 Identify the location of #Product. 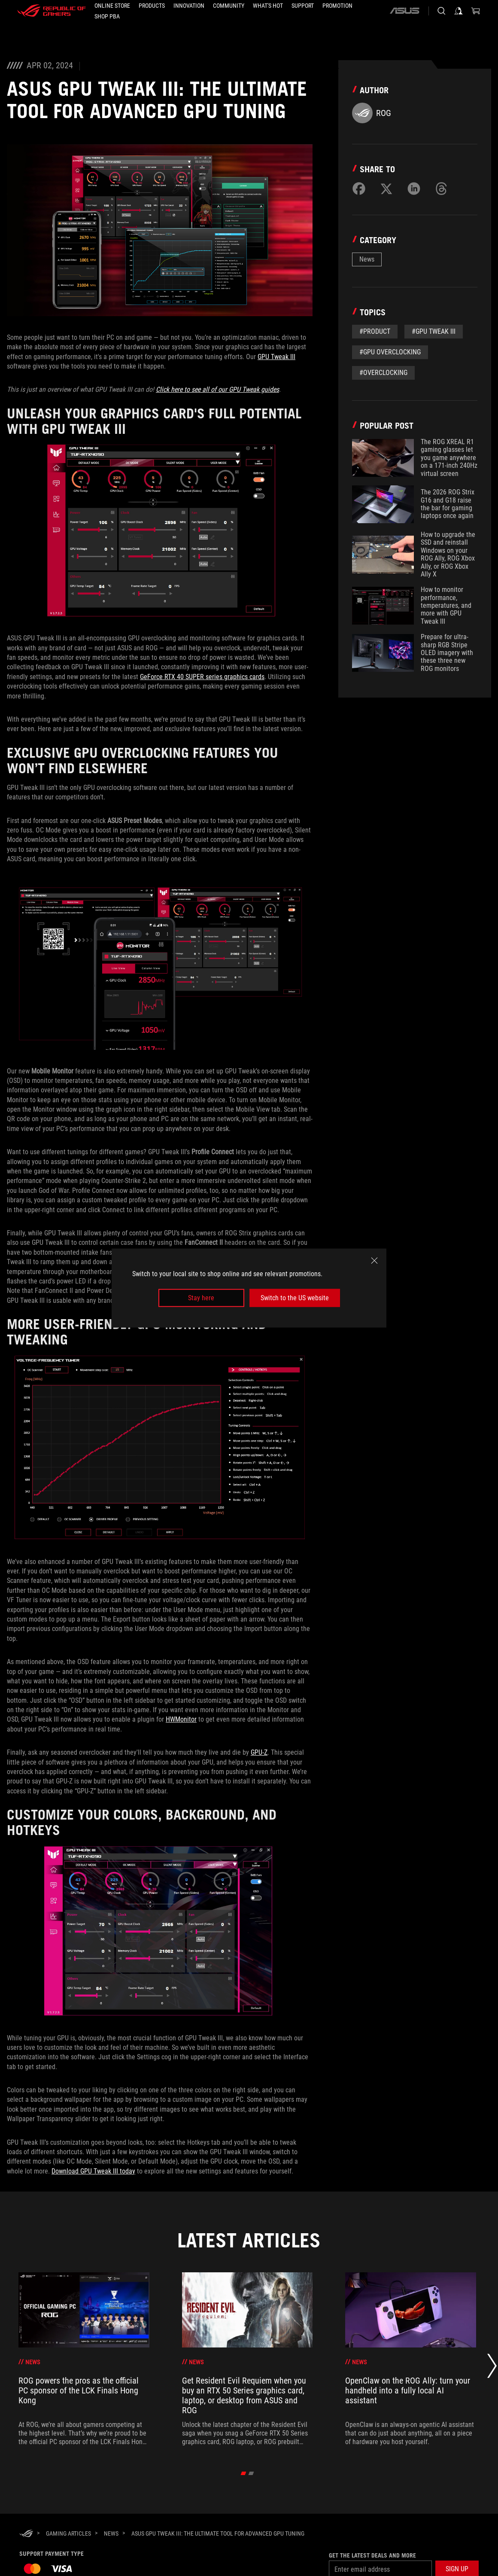
(374, 331).